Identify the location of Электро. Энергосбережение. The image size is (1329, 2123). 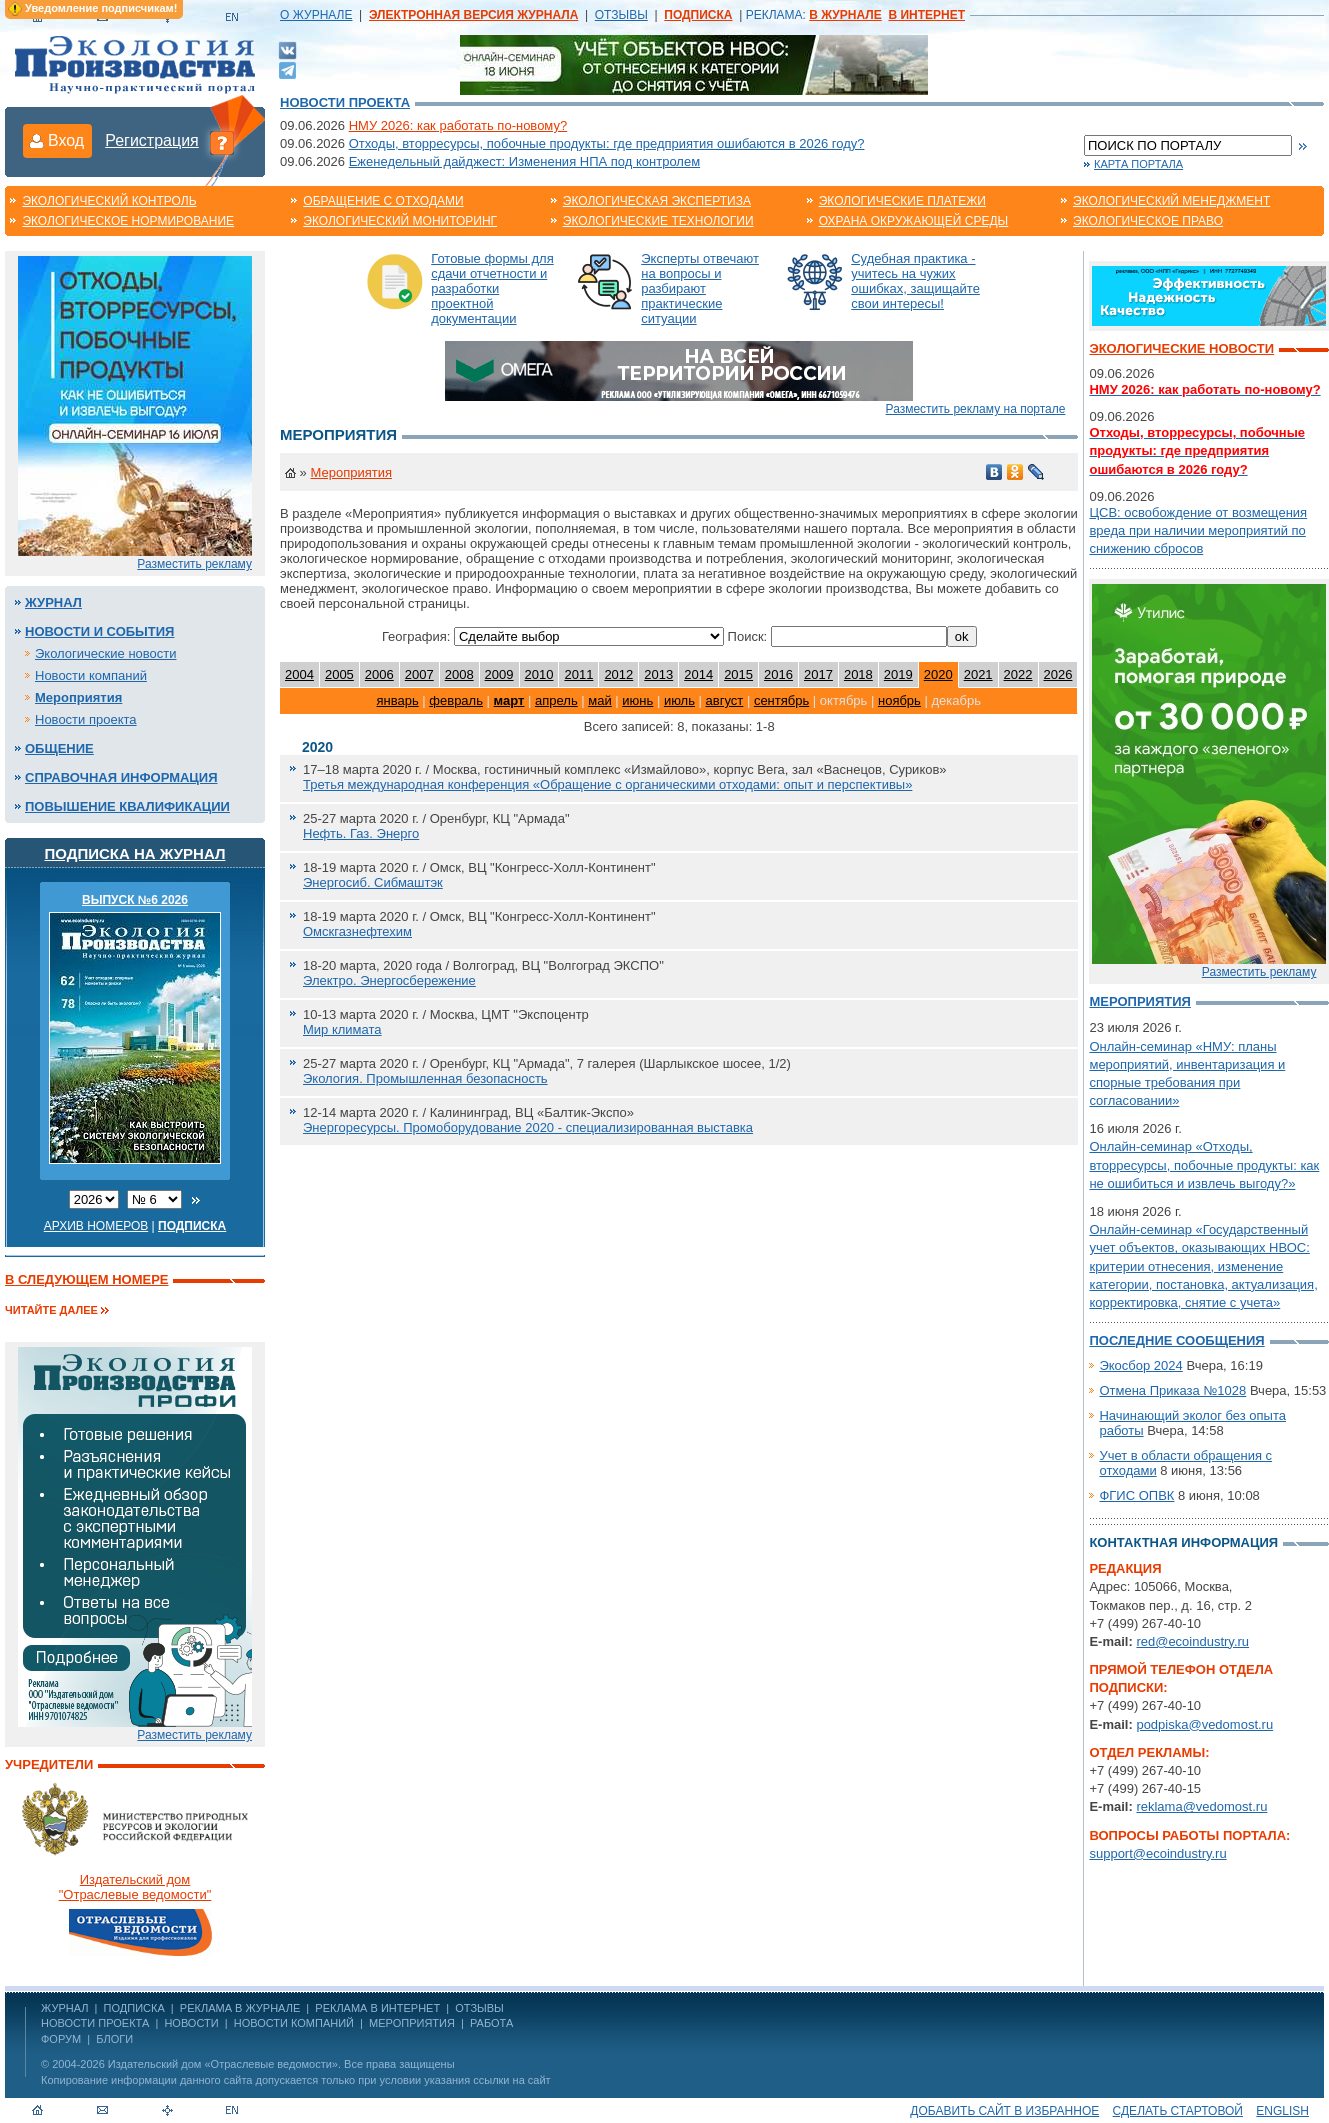
(389, 980).